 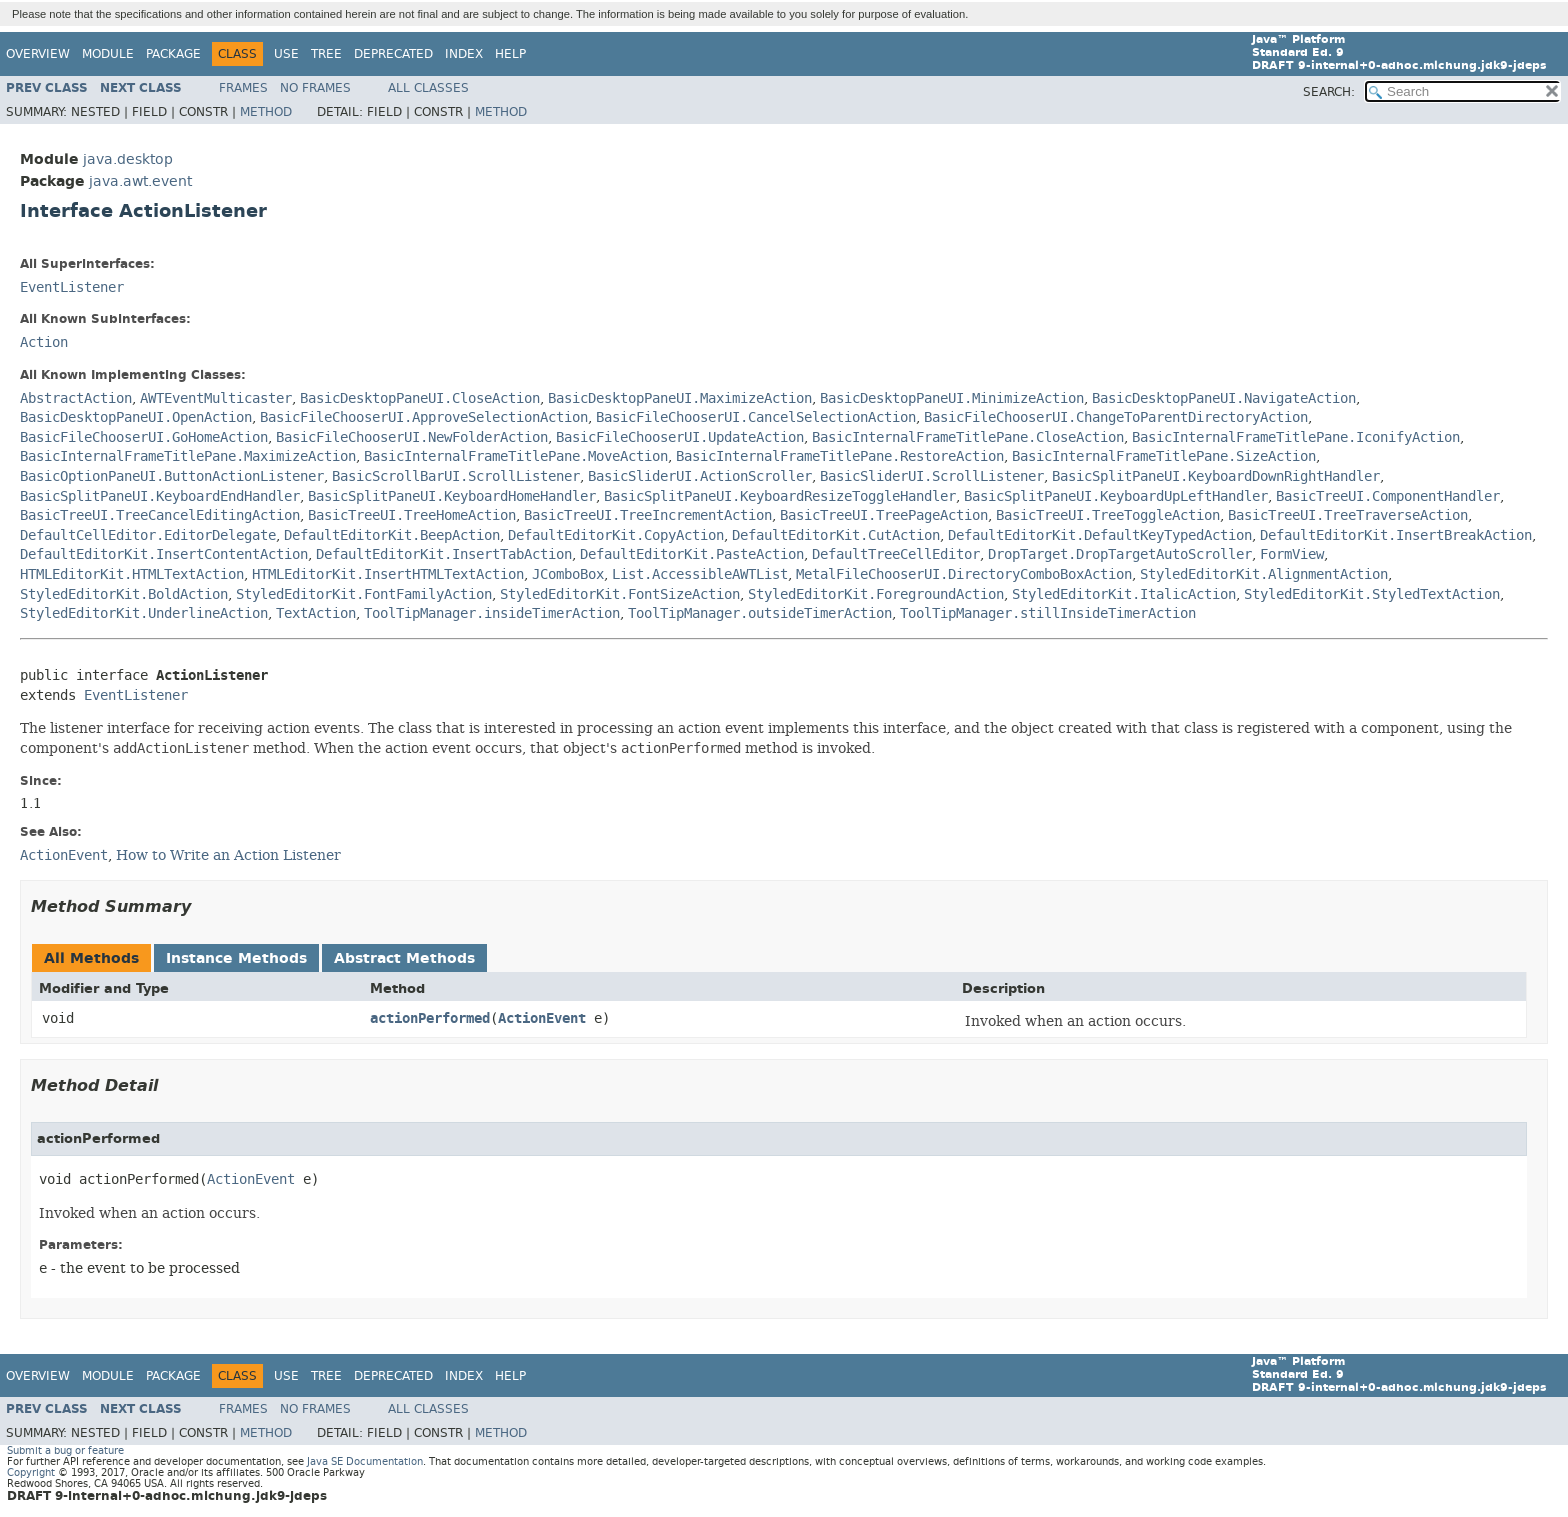 I want to click on EventListener, so click(x=72, y=287).